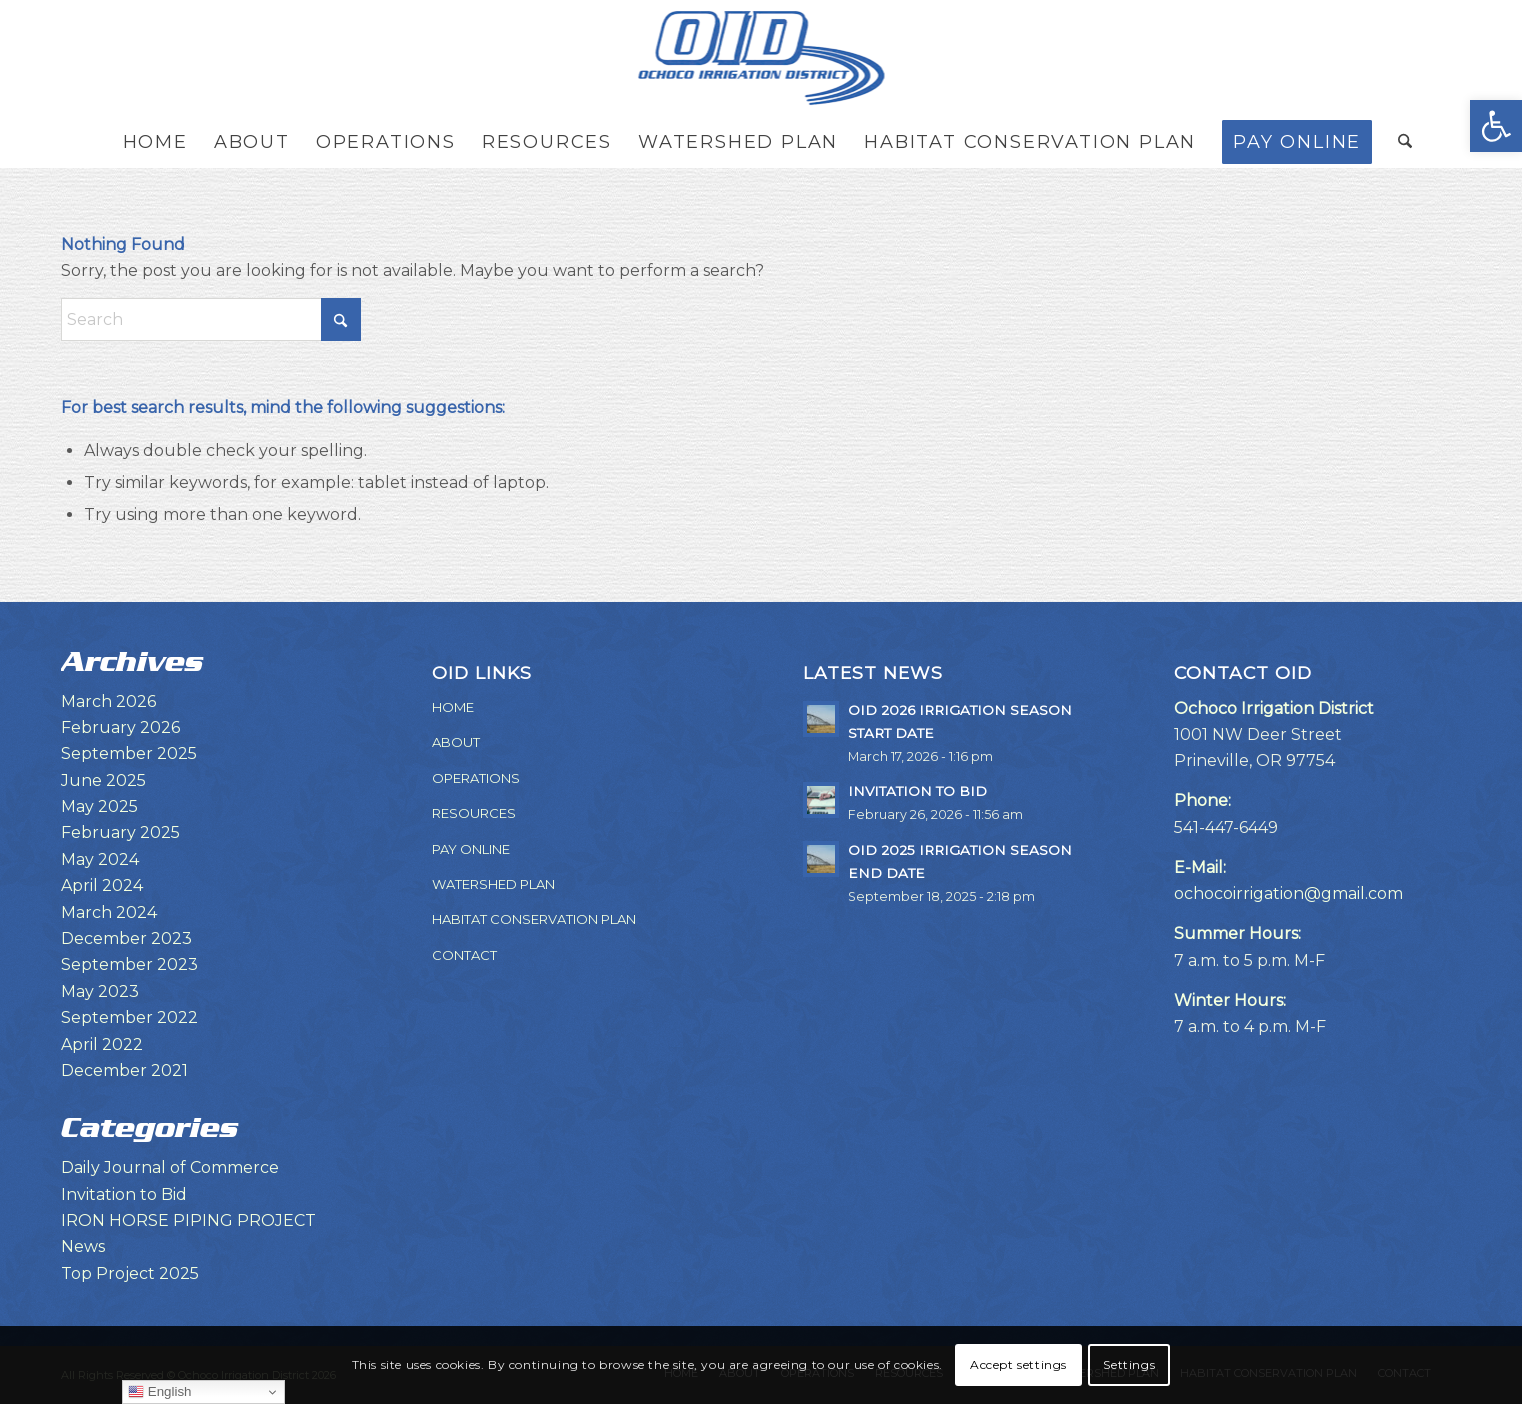 The image size is (1522, 1404). I want to click on INVITATION TO BID, so click(917, 791).